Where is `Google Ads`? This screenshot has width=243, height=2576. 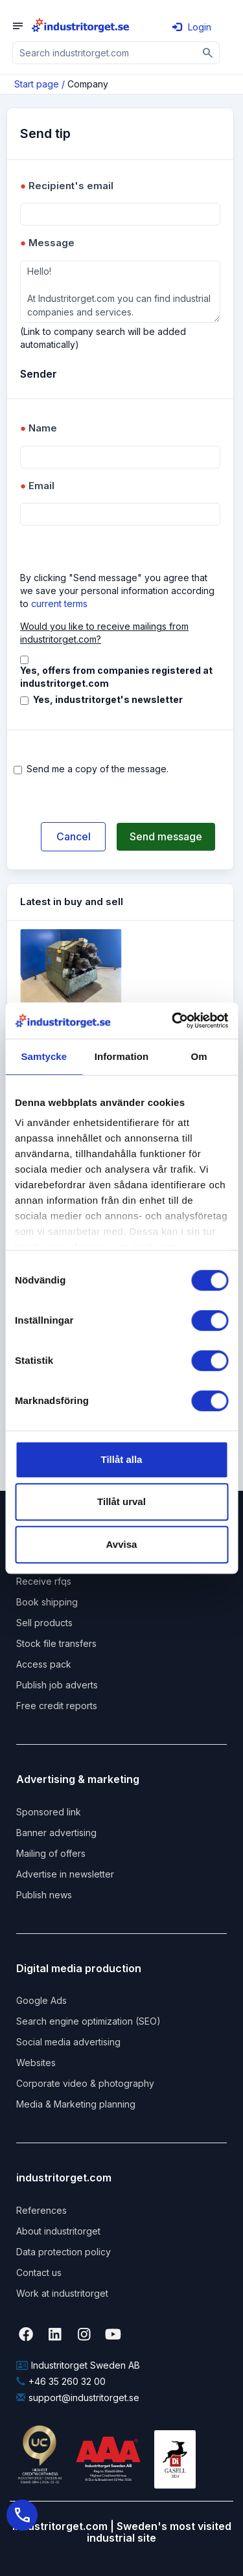
Google Ads is located at coordinates (41, 2000).